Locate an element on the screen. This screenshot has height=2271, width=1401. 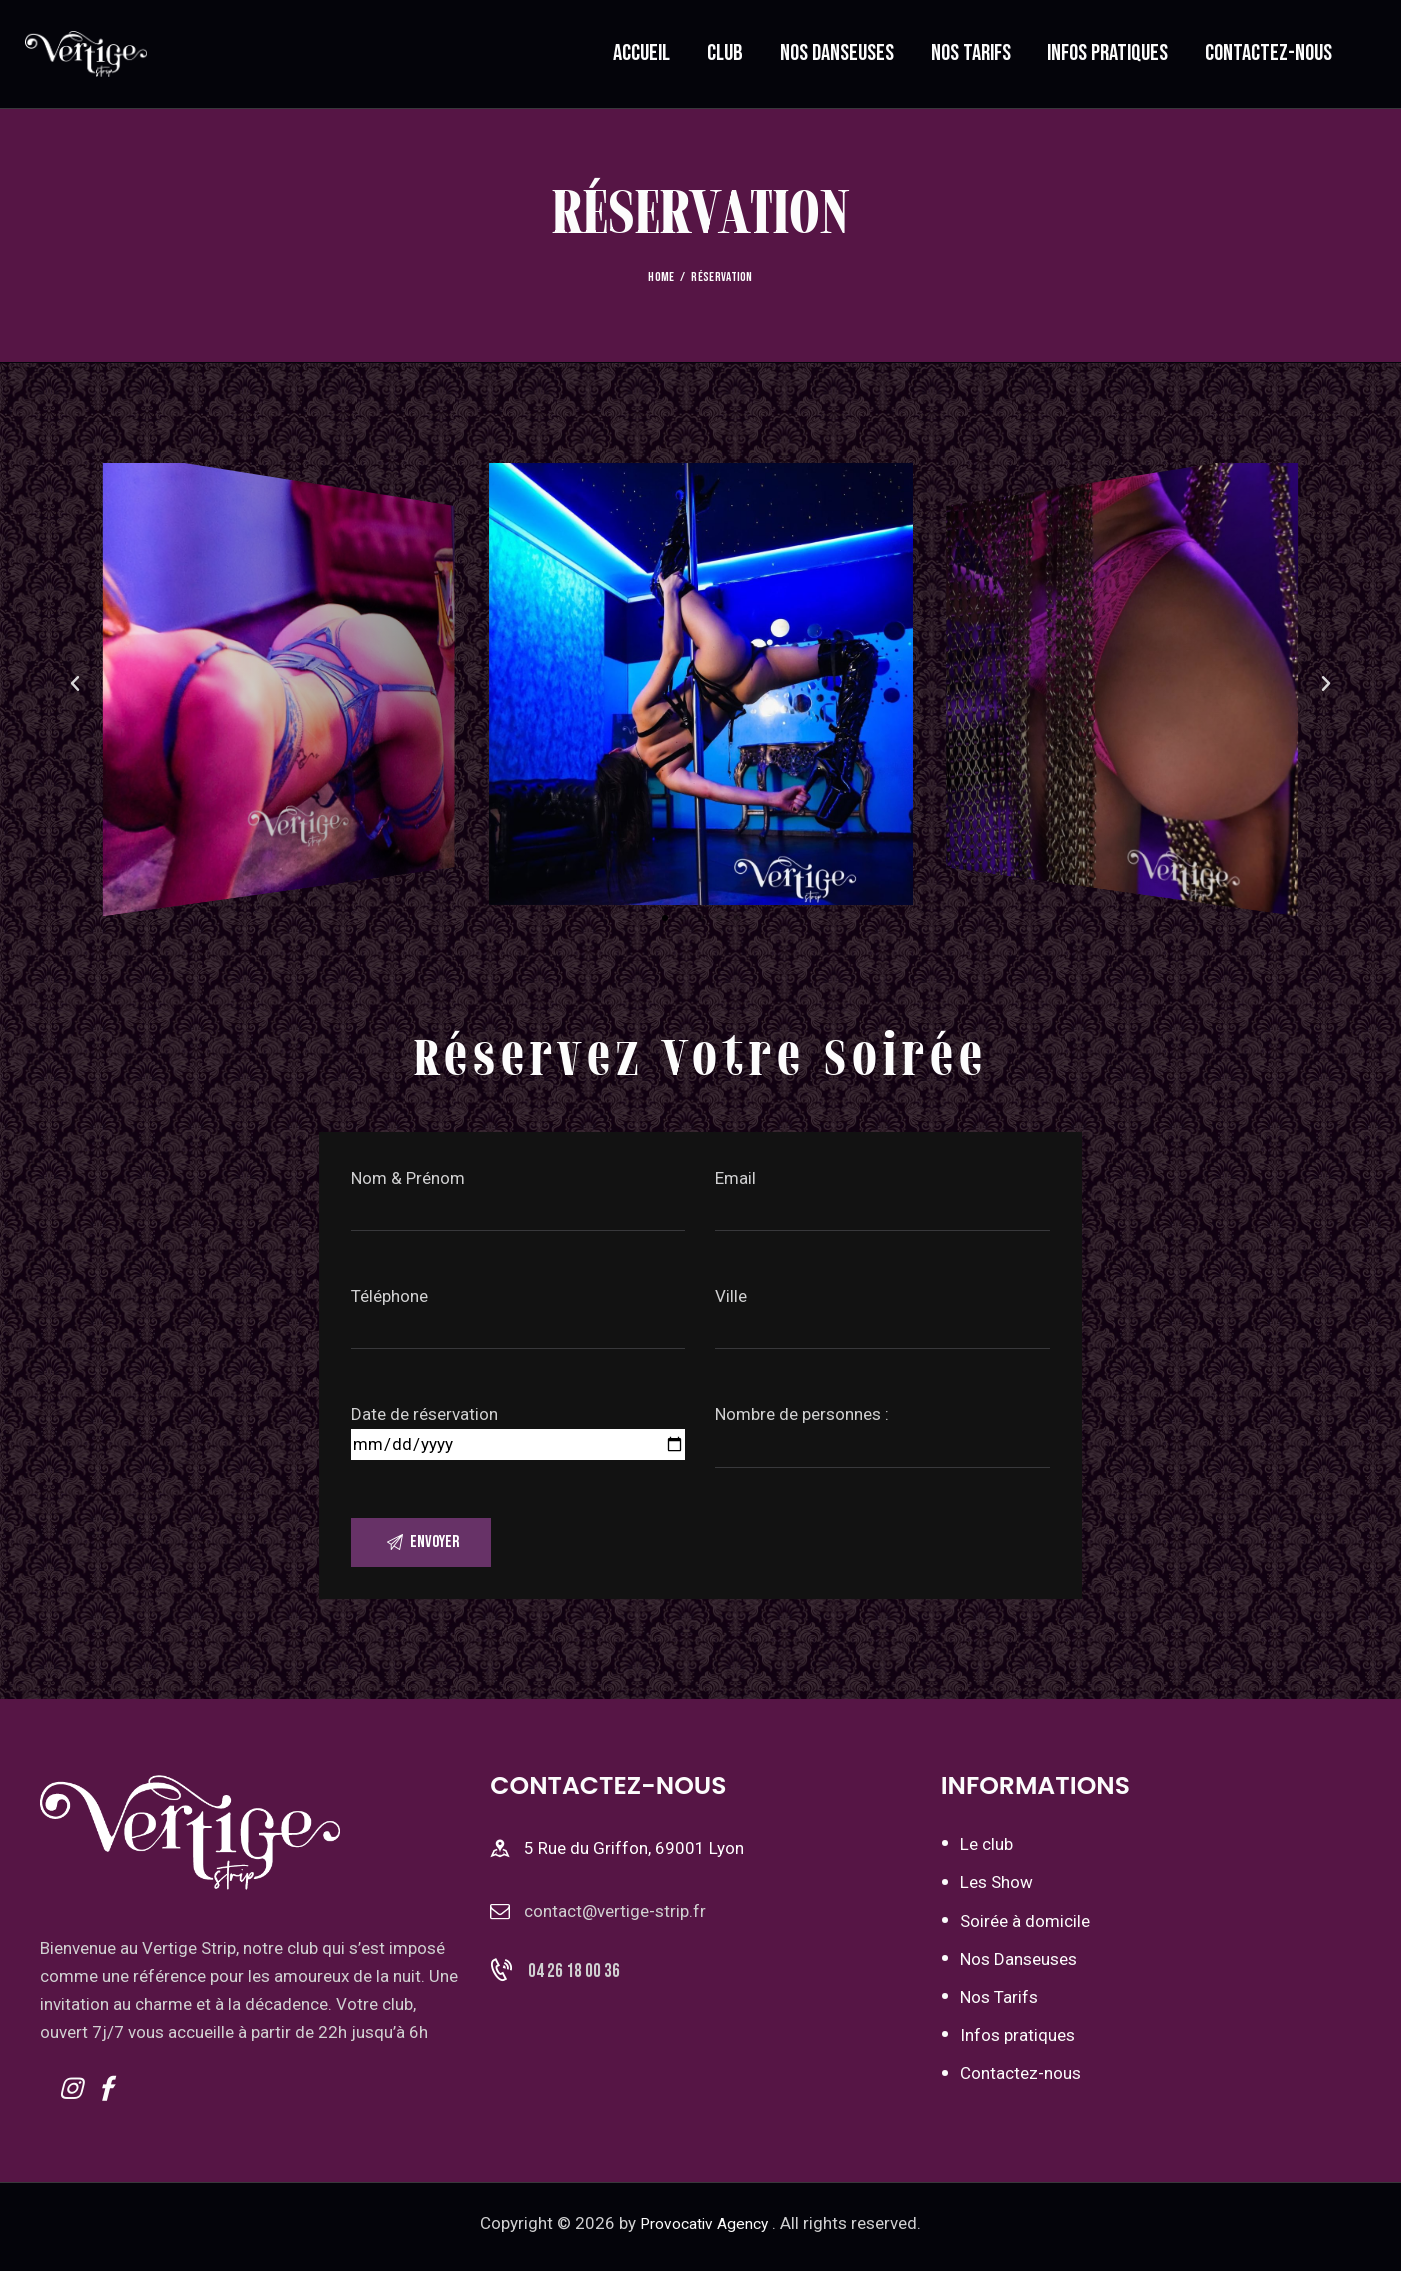
04 26 18 00 36 is located at coordinates (574, 1985).